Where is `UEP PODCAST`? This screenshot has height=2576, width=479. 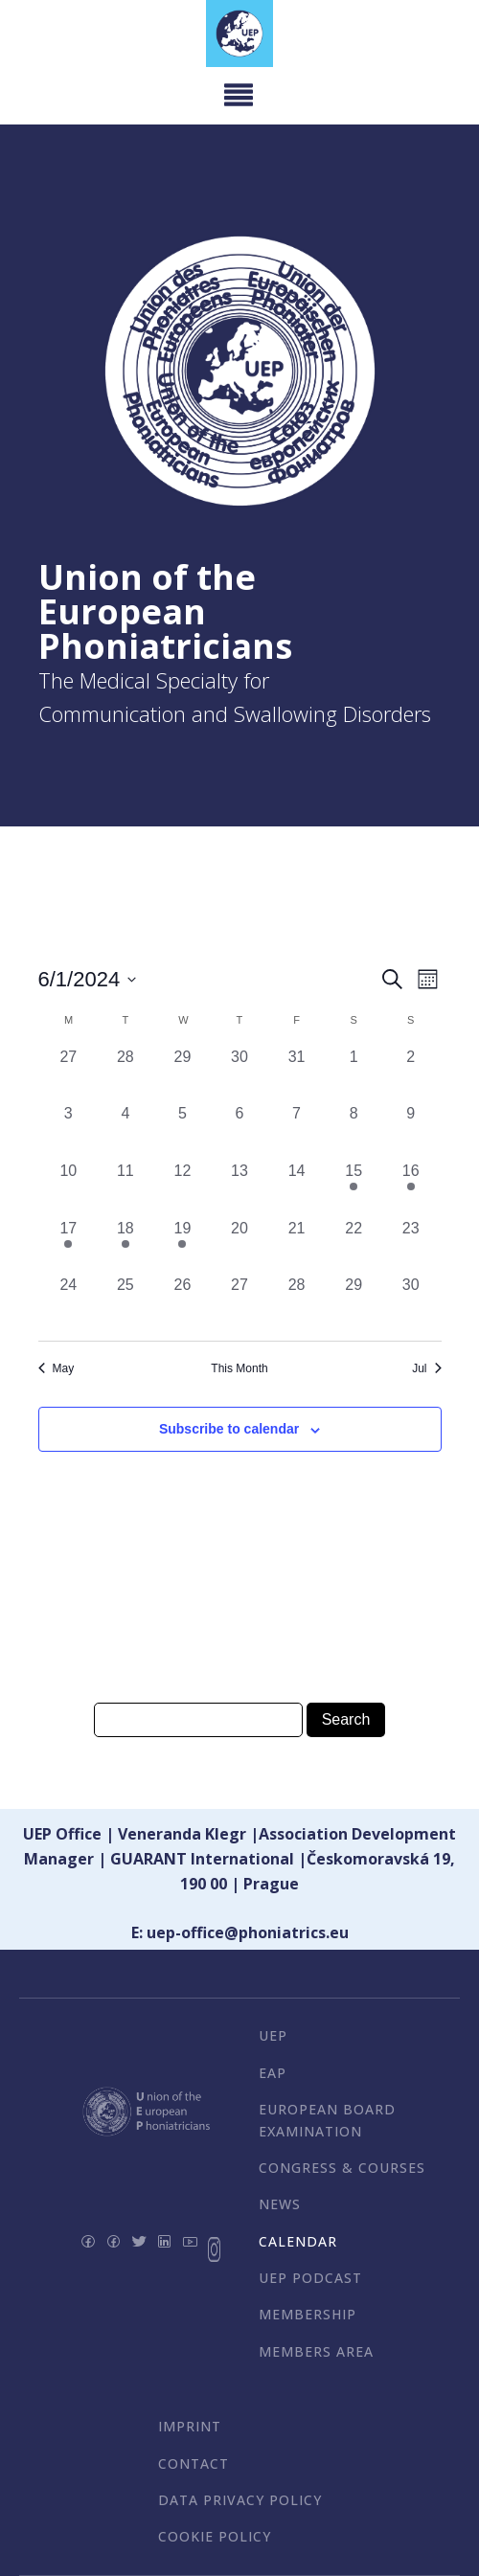
UEP PODCAST is located at coordinates (310, 2278).